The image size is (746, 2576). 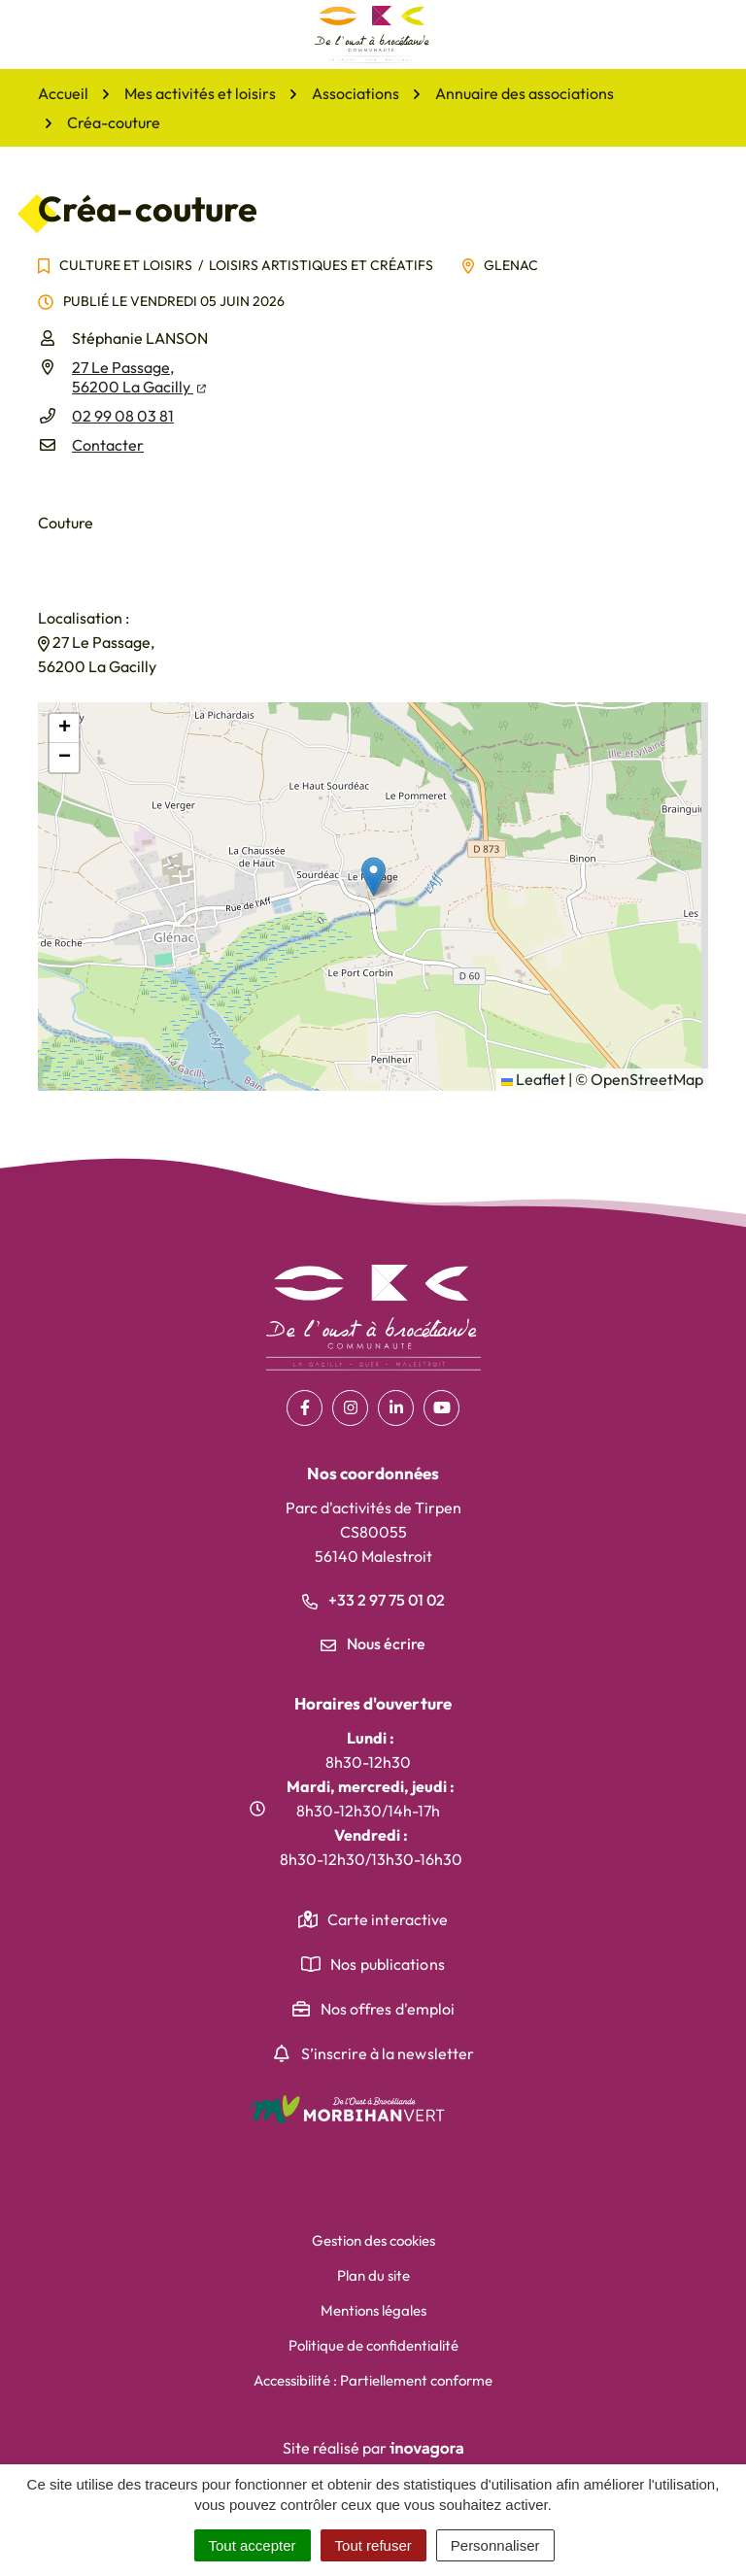 What do you see at coordinates (647, 1079) in the screenshot?
I see `OpenStreetMap` at bounding box center [647, 1079].